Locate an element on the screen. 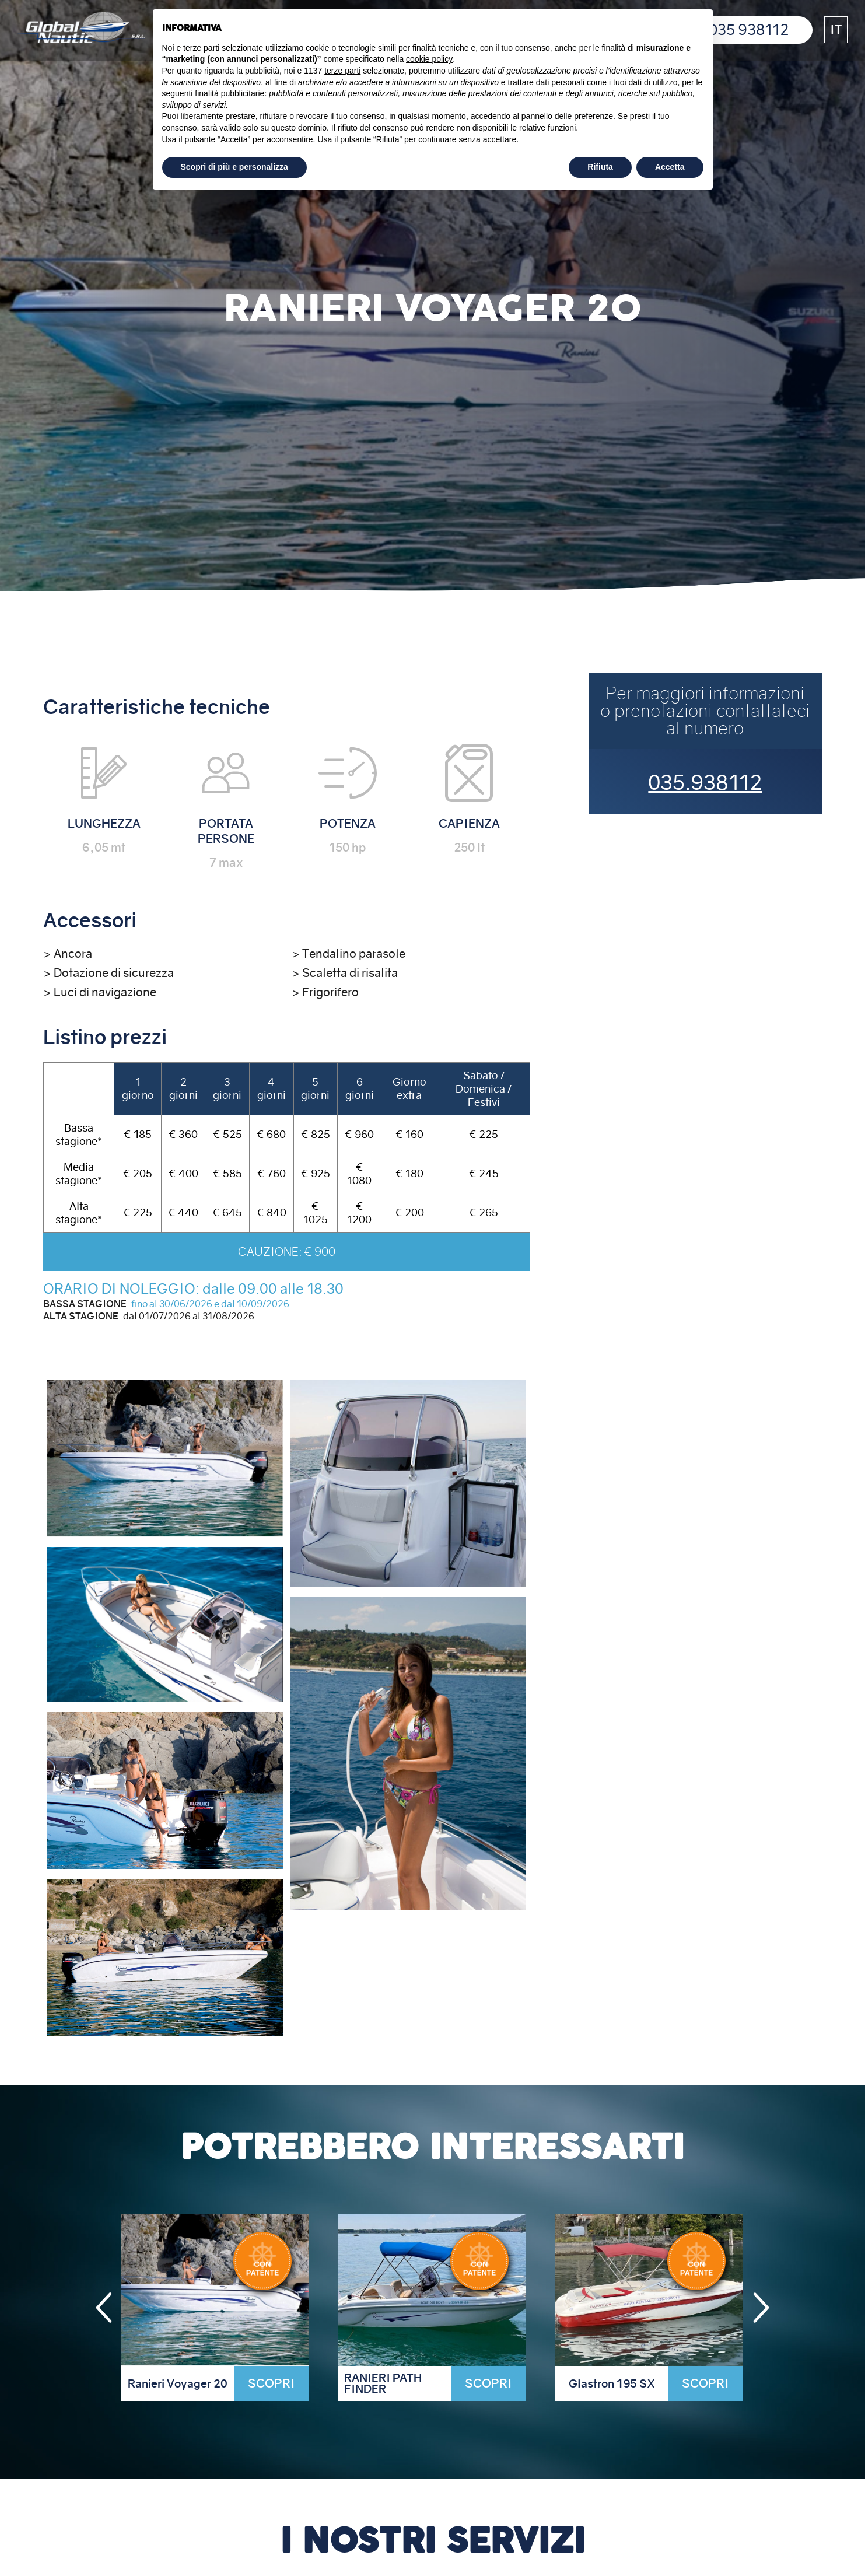 The height and width of the screenshot is (2576, 865). Accetta [button] is located at coordinates (670, 167).